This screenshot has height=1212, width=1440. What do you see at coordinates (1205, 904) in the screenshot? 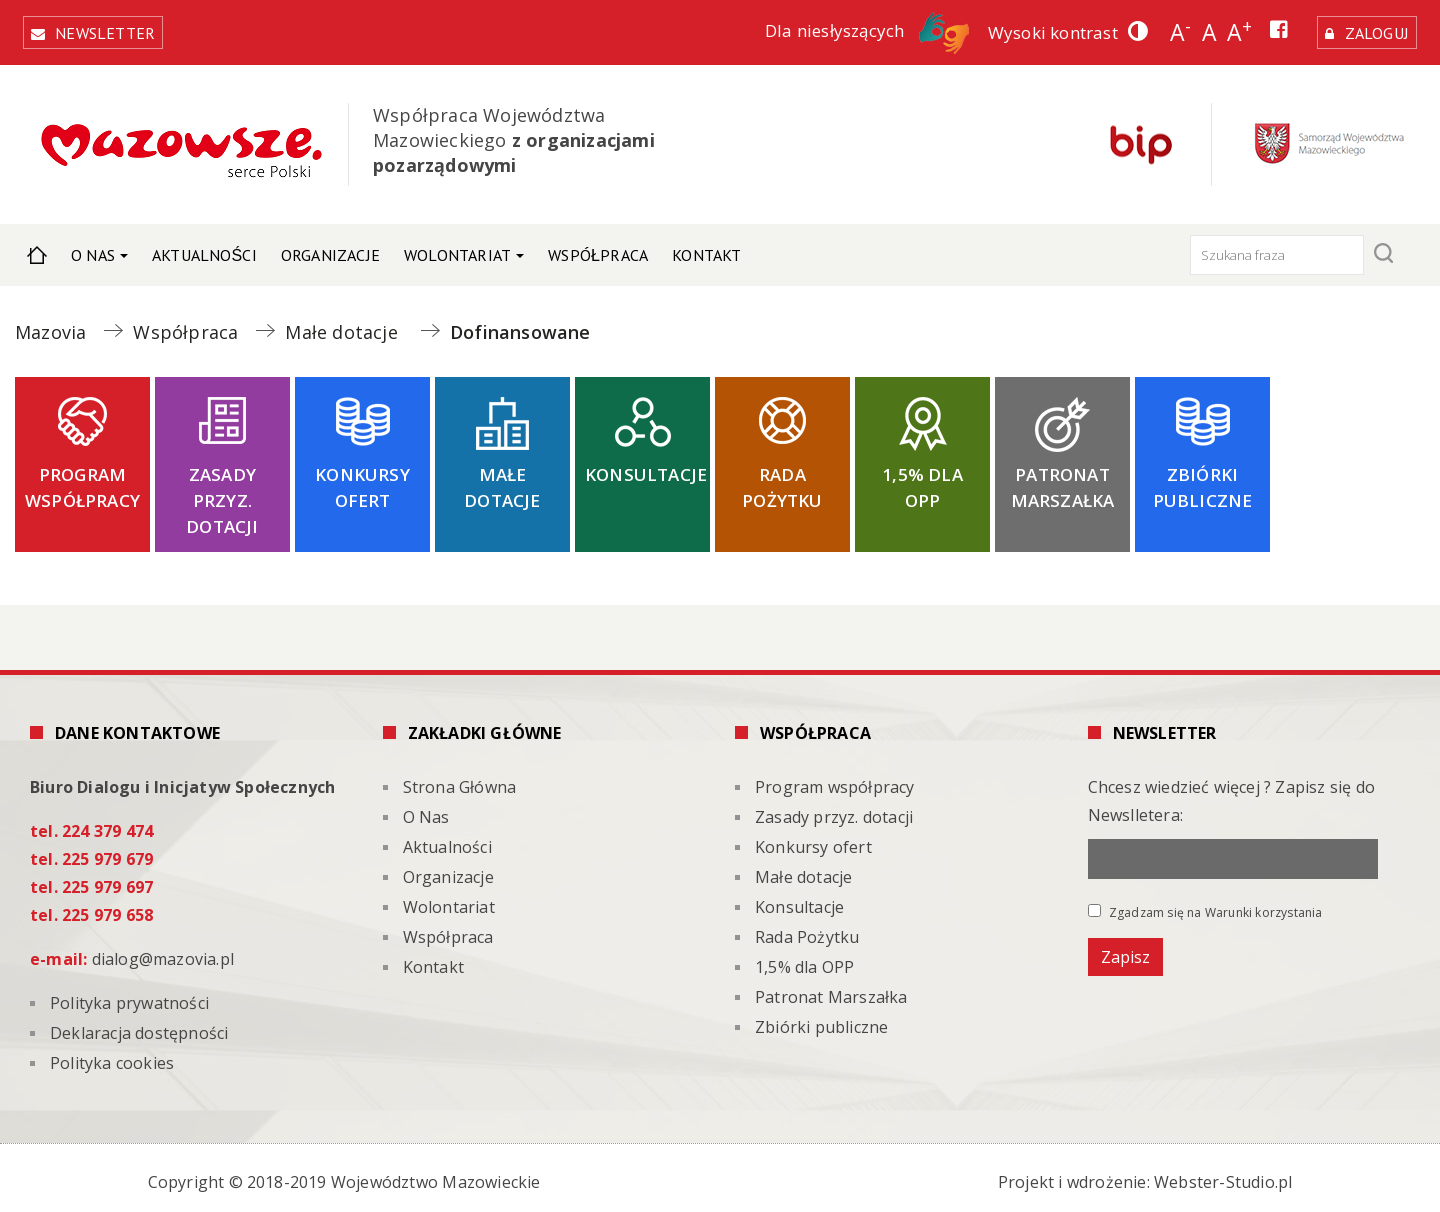
I see `Zgadzam się na` at bounding box center [1205, 904].